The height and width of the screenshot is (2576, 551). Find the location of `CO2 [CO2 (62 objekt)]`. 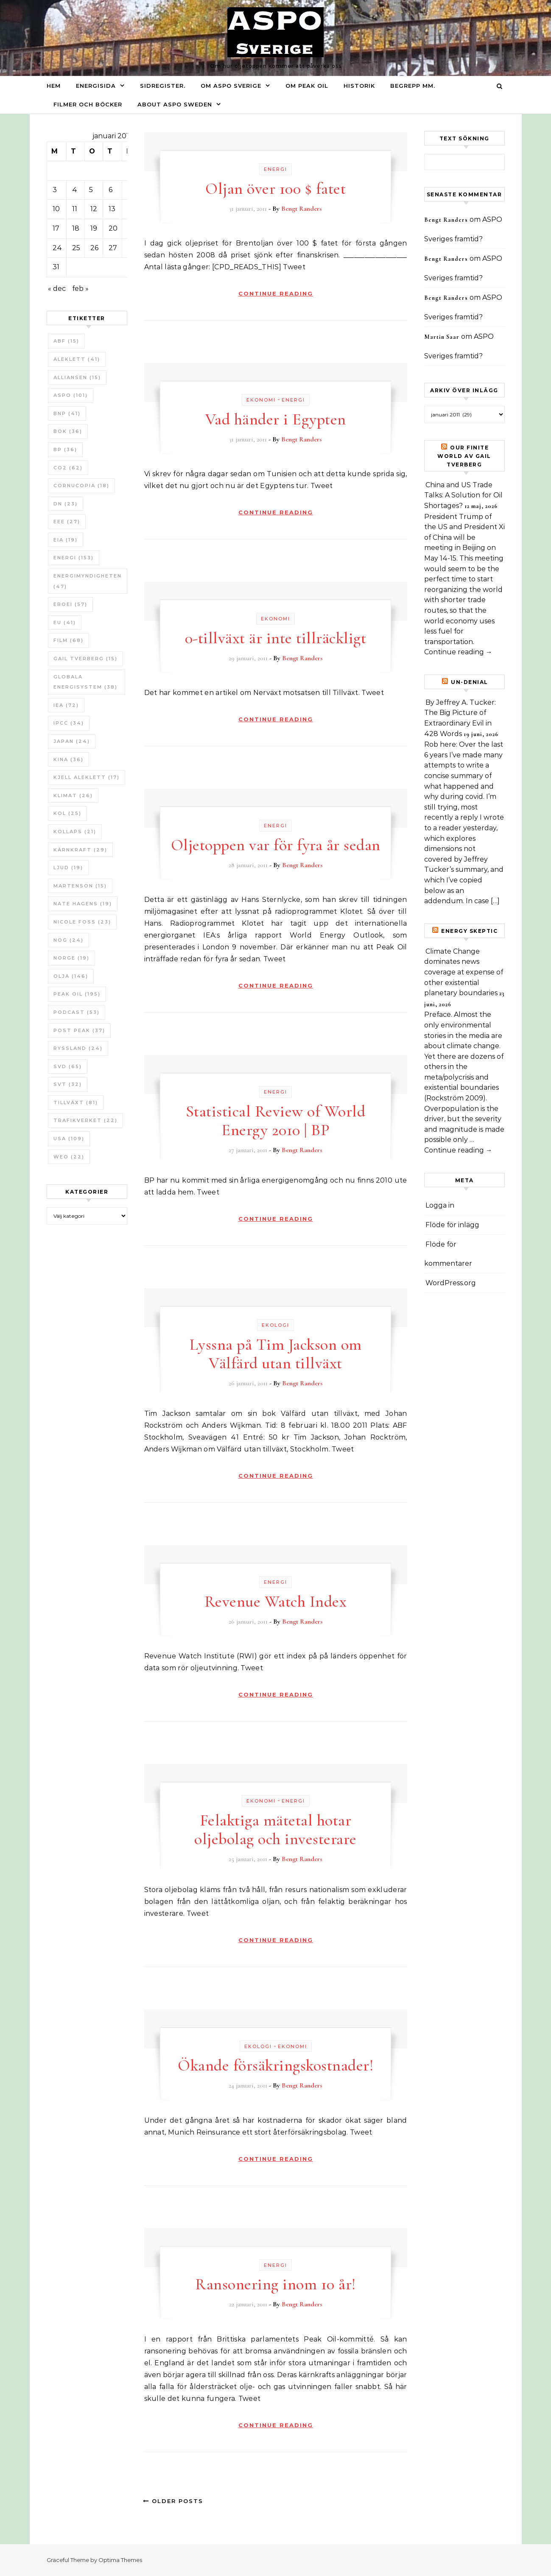

CO2 [CO2 (62 objekt)] is located at coordinates (68, 468).